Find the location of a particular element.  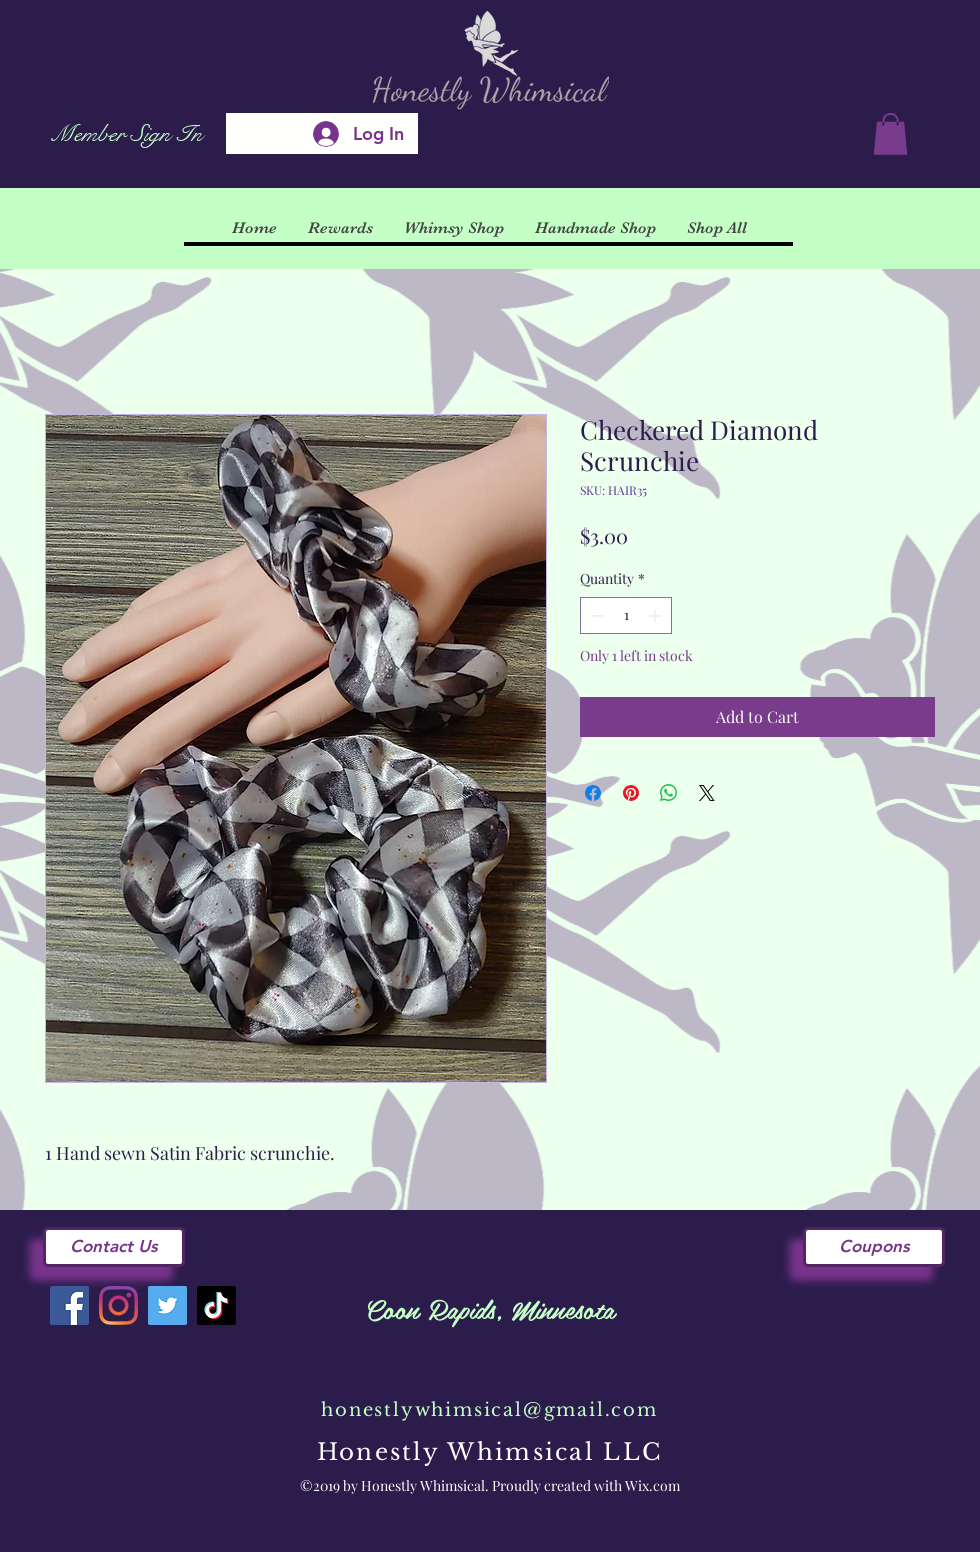

honestlywhimsical@gmail.com is located at coordinates (489, 1410).